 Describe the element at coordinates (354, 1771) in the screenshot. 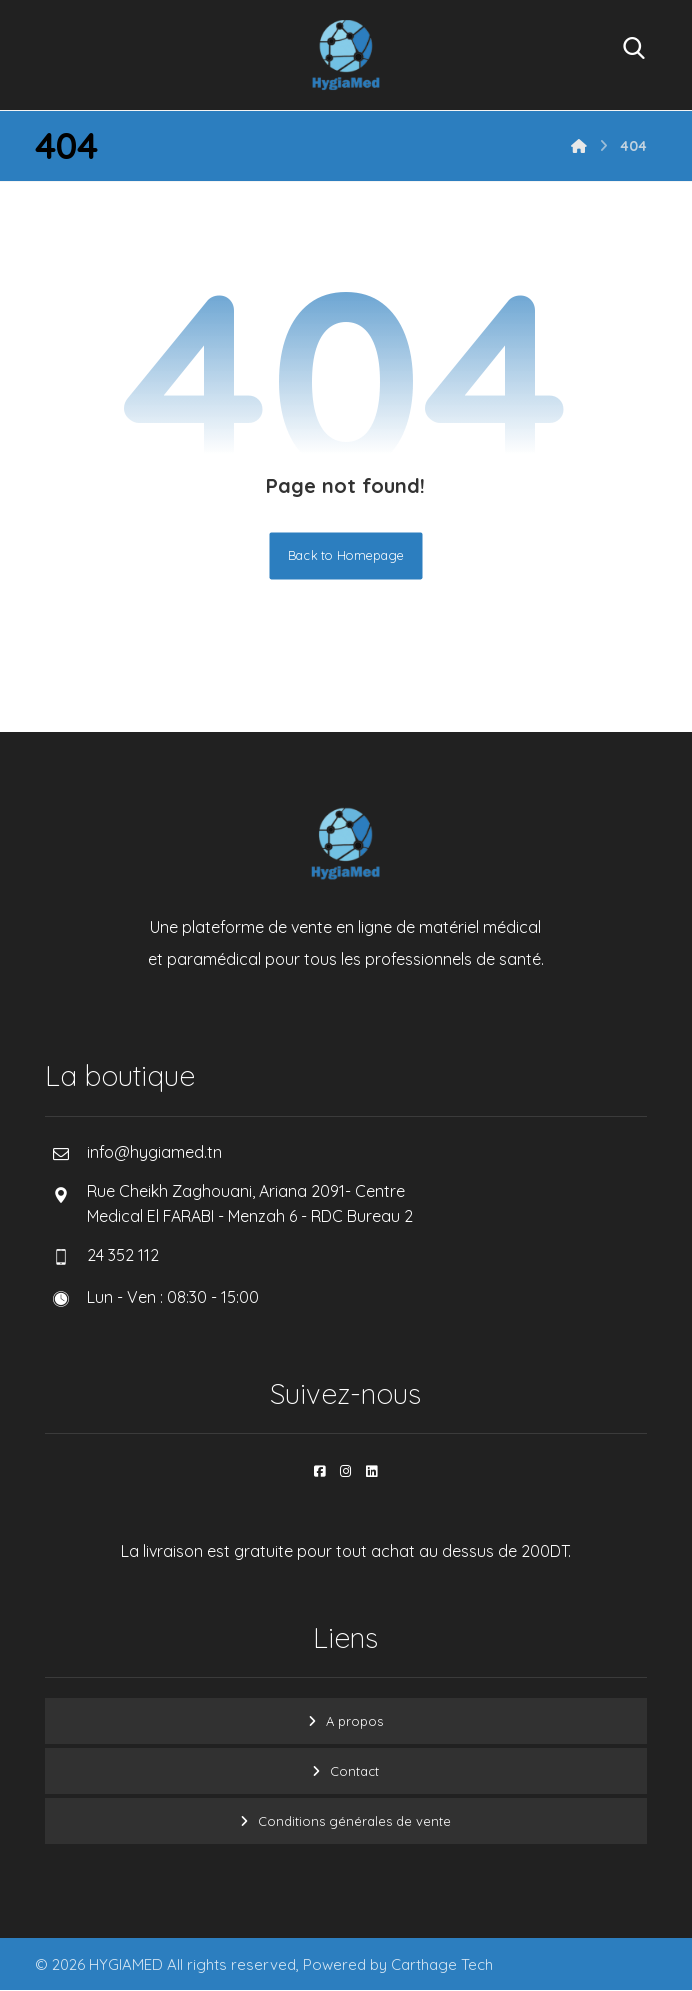

I see `Contact` at that location.